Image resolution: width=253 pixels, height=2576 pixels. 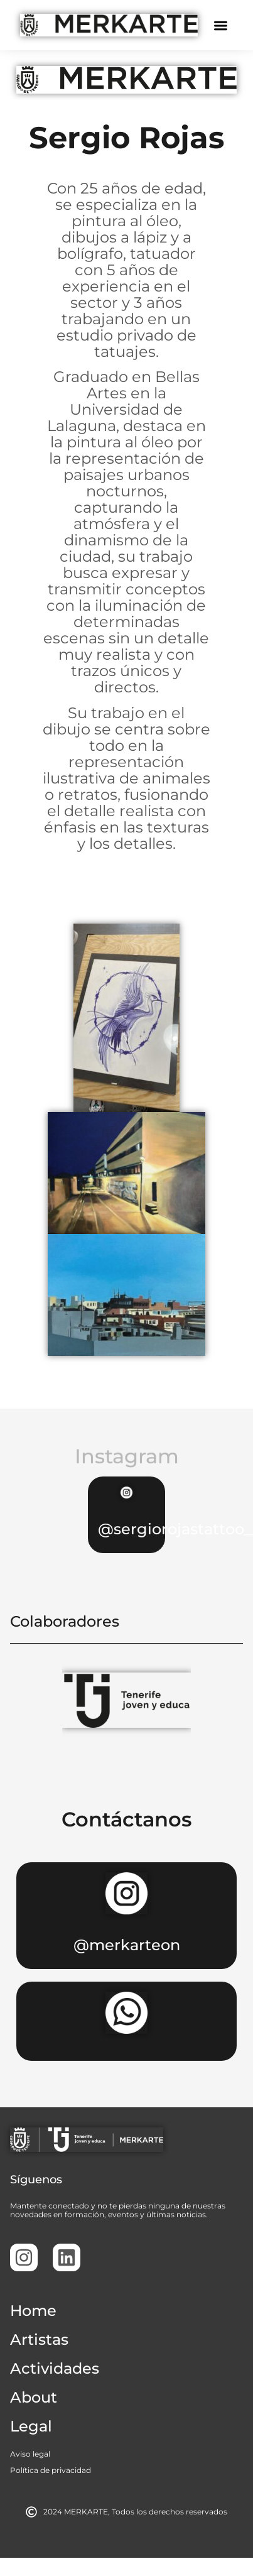 What do you see at coordinates (39, 2339) in the screenshot?
I see `Artistas` at bounding box center [39, 2339].